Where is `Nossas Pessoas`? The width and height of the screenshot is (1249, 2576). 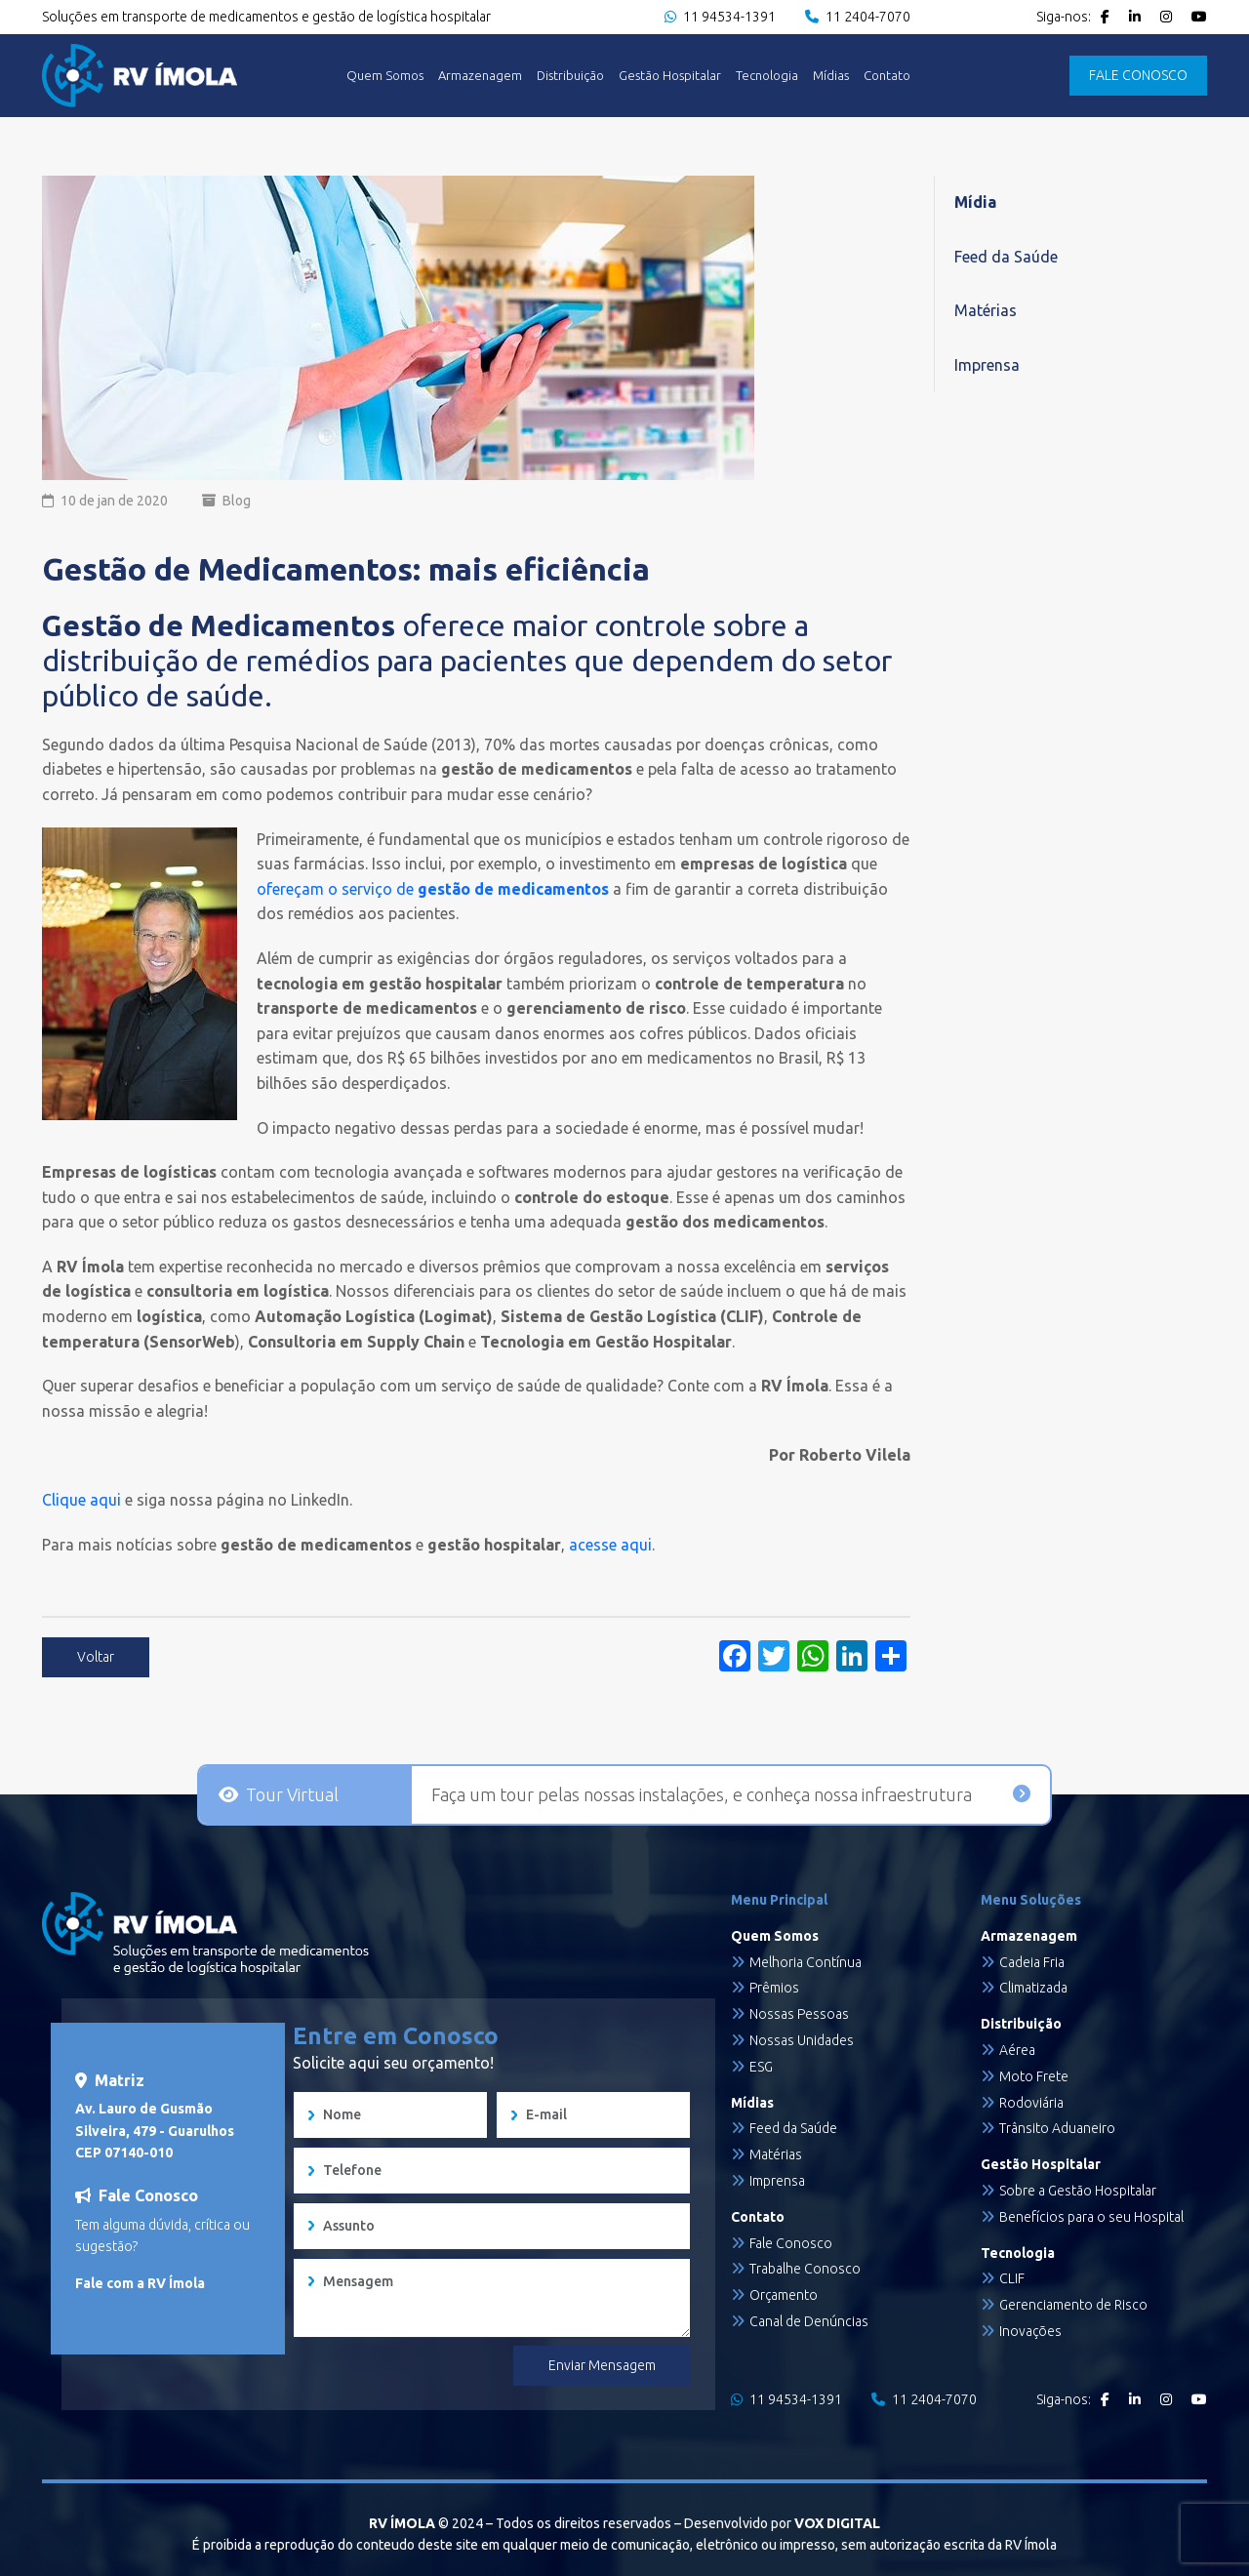
Nossas Pessoas is located at coordinates (799, 2014).